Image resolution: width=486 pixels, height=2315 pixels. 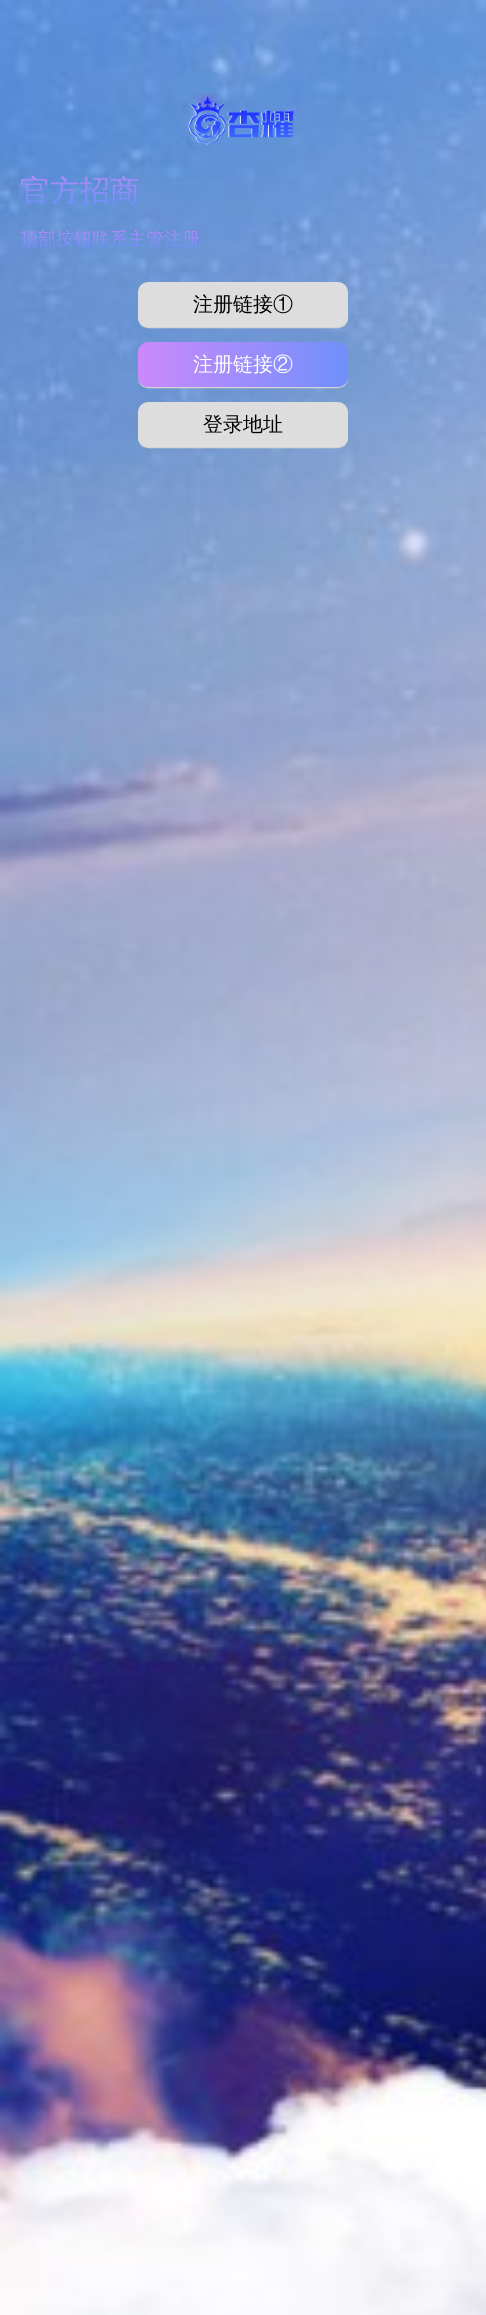 What do you see at coordinates (243, 424) in the screenshot?
I see `登录地址` at bounding box center [243, 424].